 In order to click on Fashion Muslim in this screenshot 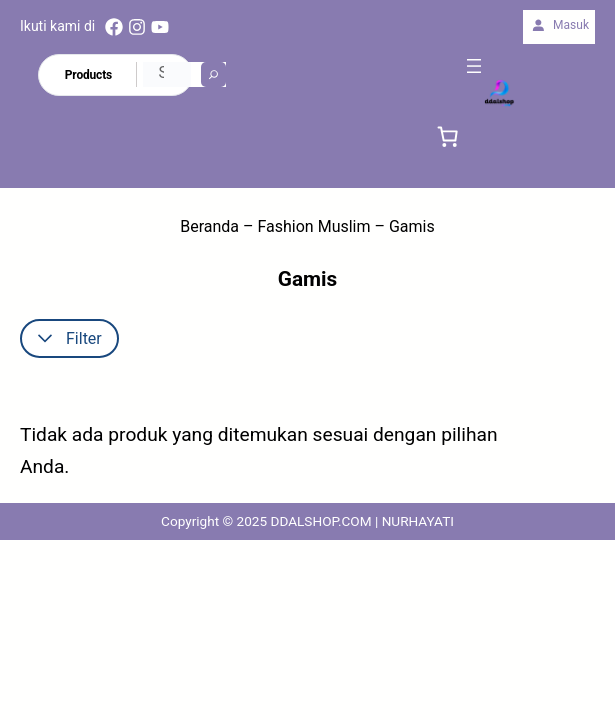, I will do `click(314, 226)`.